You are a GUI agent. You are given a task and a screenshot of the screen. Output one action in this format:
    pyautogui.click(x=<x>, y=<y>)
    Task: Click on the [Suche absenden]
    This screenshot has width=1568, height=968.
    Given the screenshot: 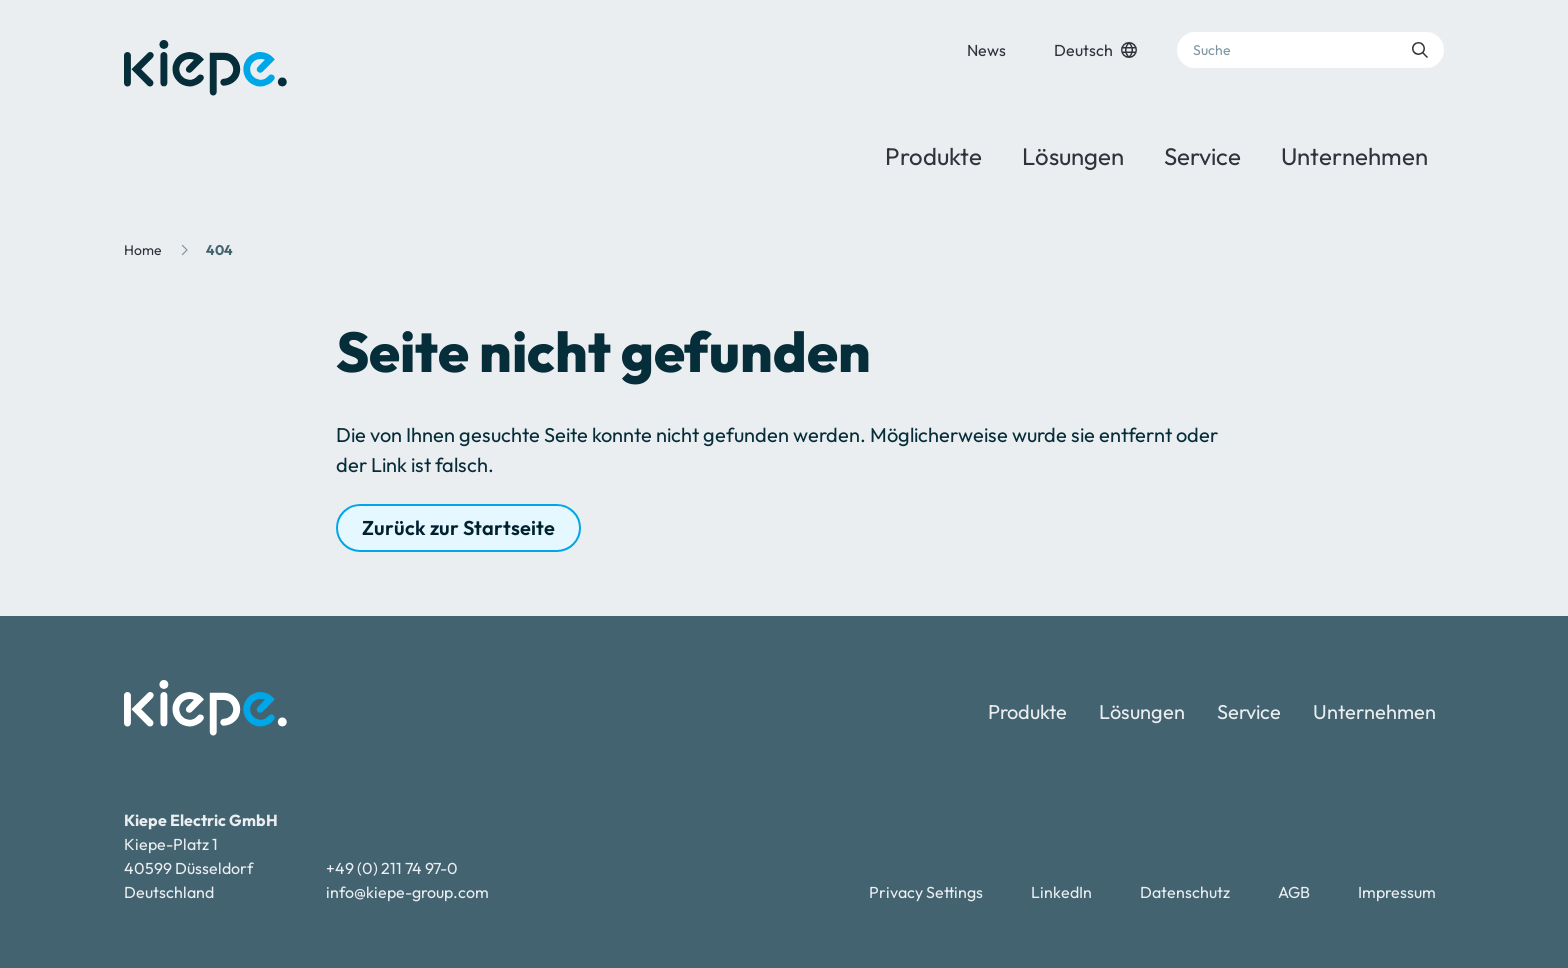 What is the action you would take?
    pyautogui.click(x=1420, y=50)
    